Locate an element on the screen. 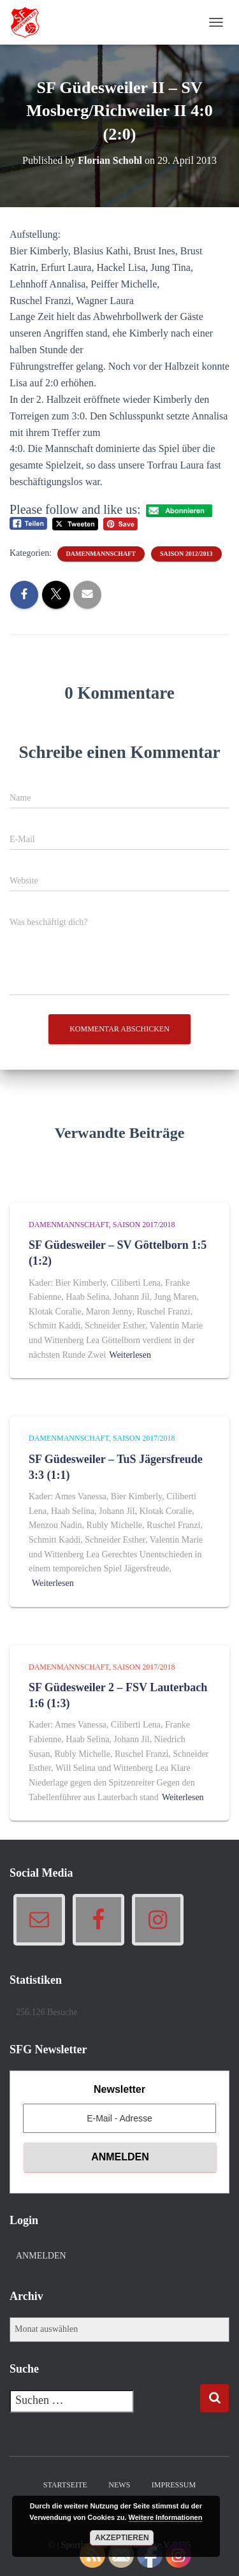  Saison 2017/2018 is located at coordinates (144, 1224).